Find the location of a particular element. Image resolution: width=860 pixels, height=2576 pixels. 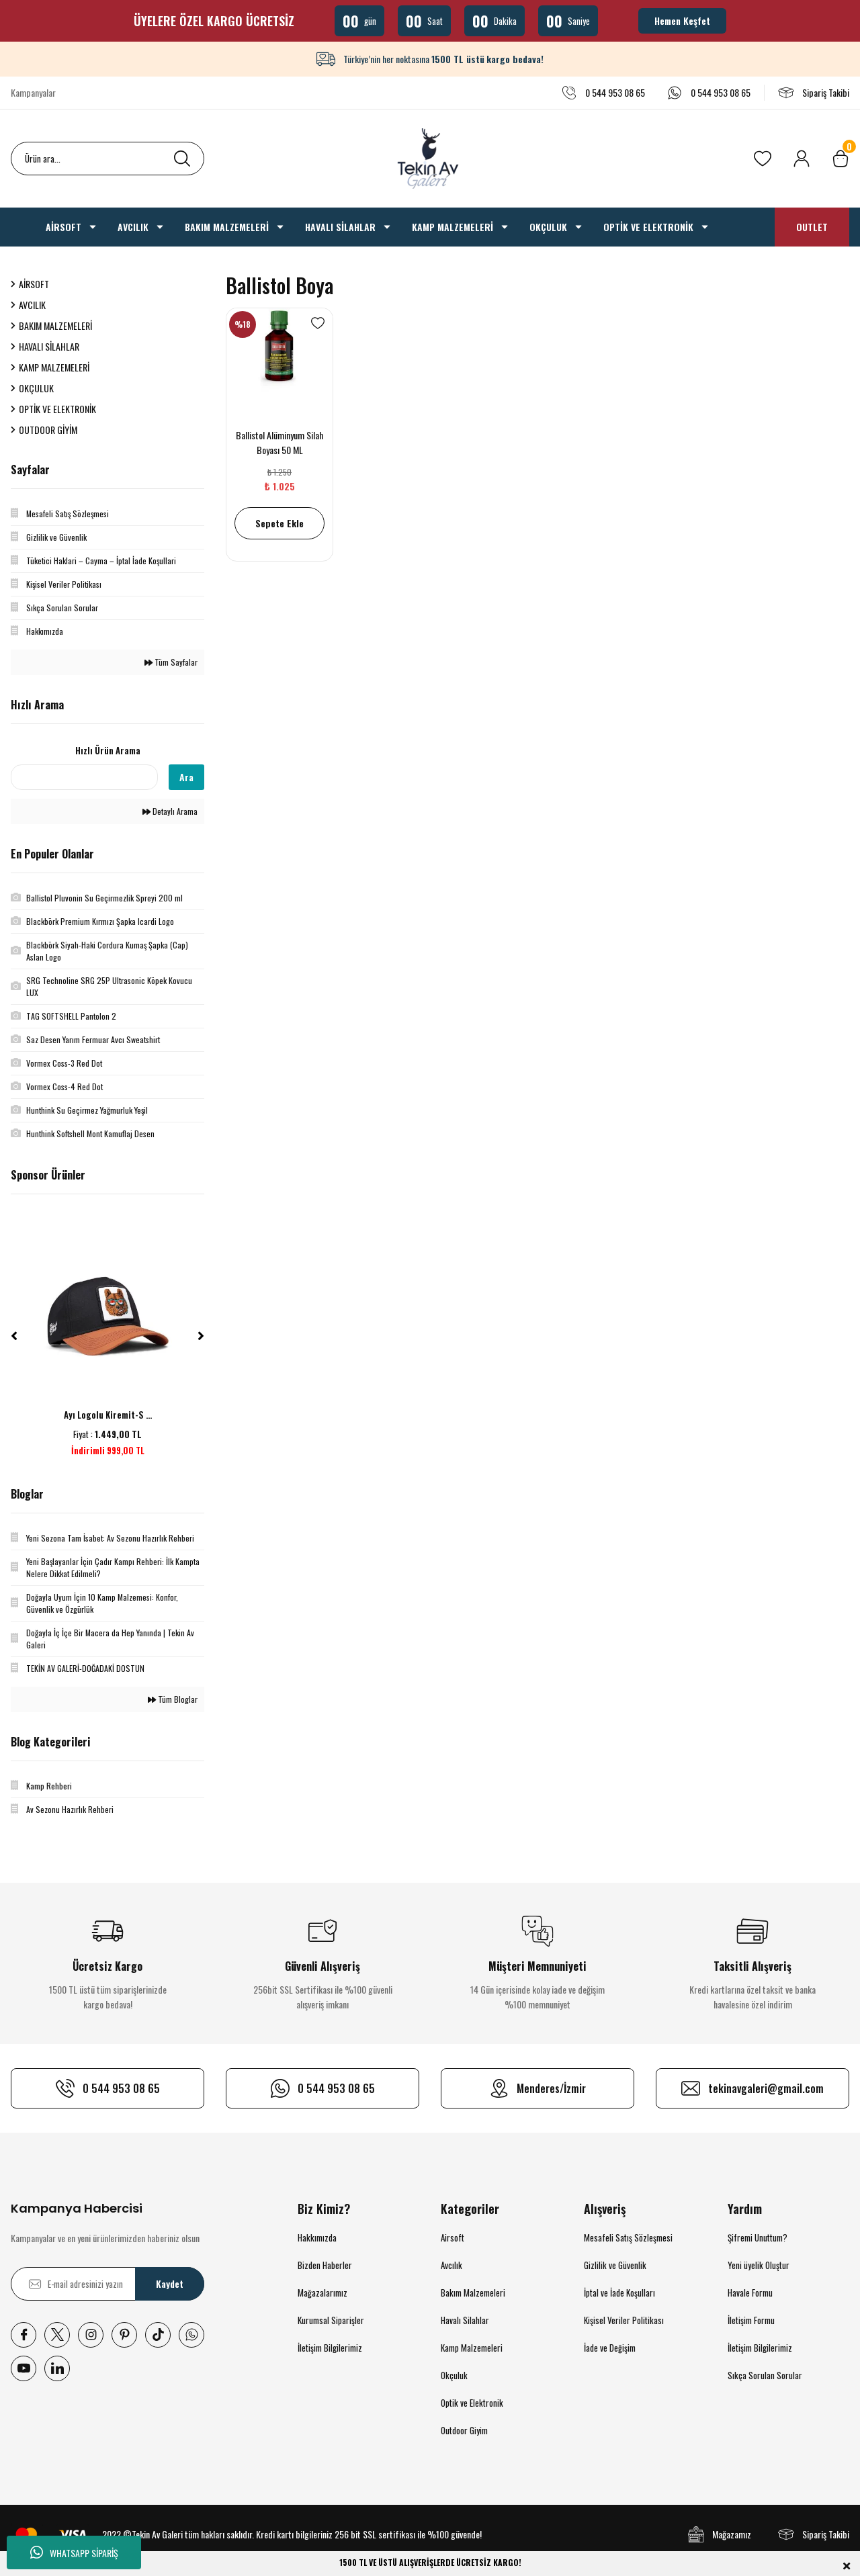

[Logo] is located at coordinates (430, 158).